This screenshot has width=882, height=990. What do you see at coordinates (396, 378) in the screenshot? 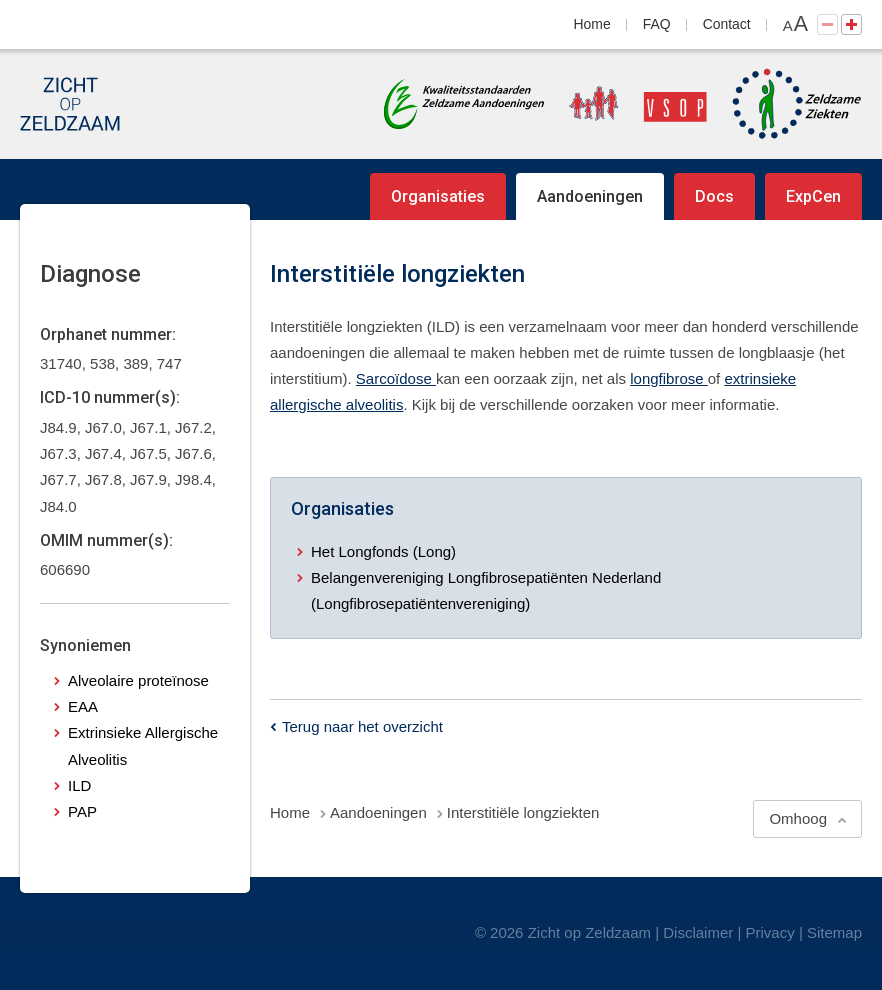
I see `Sarcoïdose` at bounding box center [396, 378].